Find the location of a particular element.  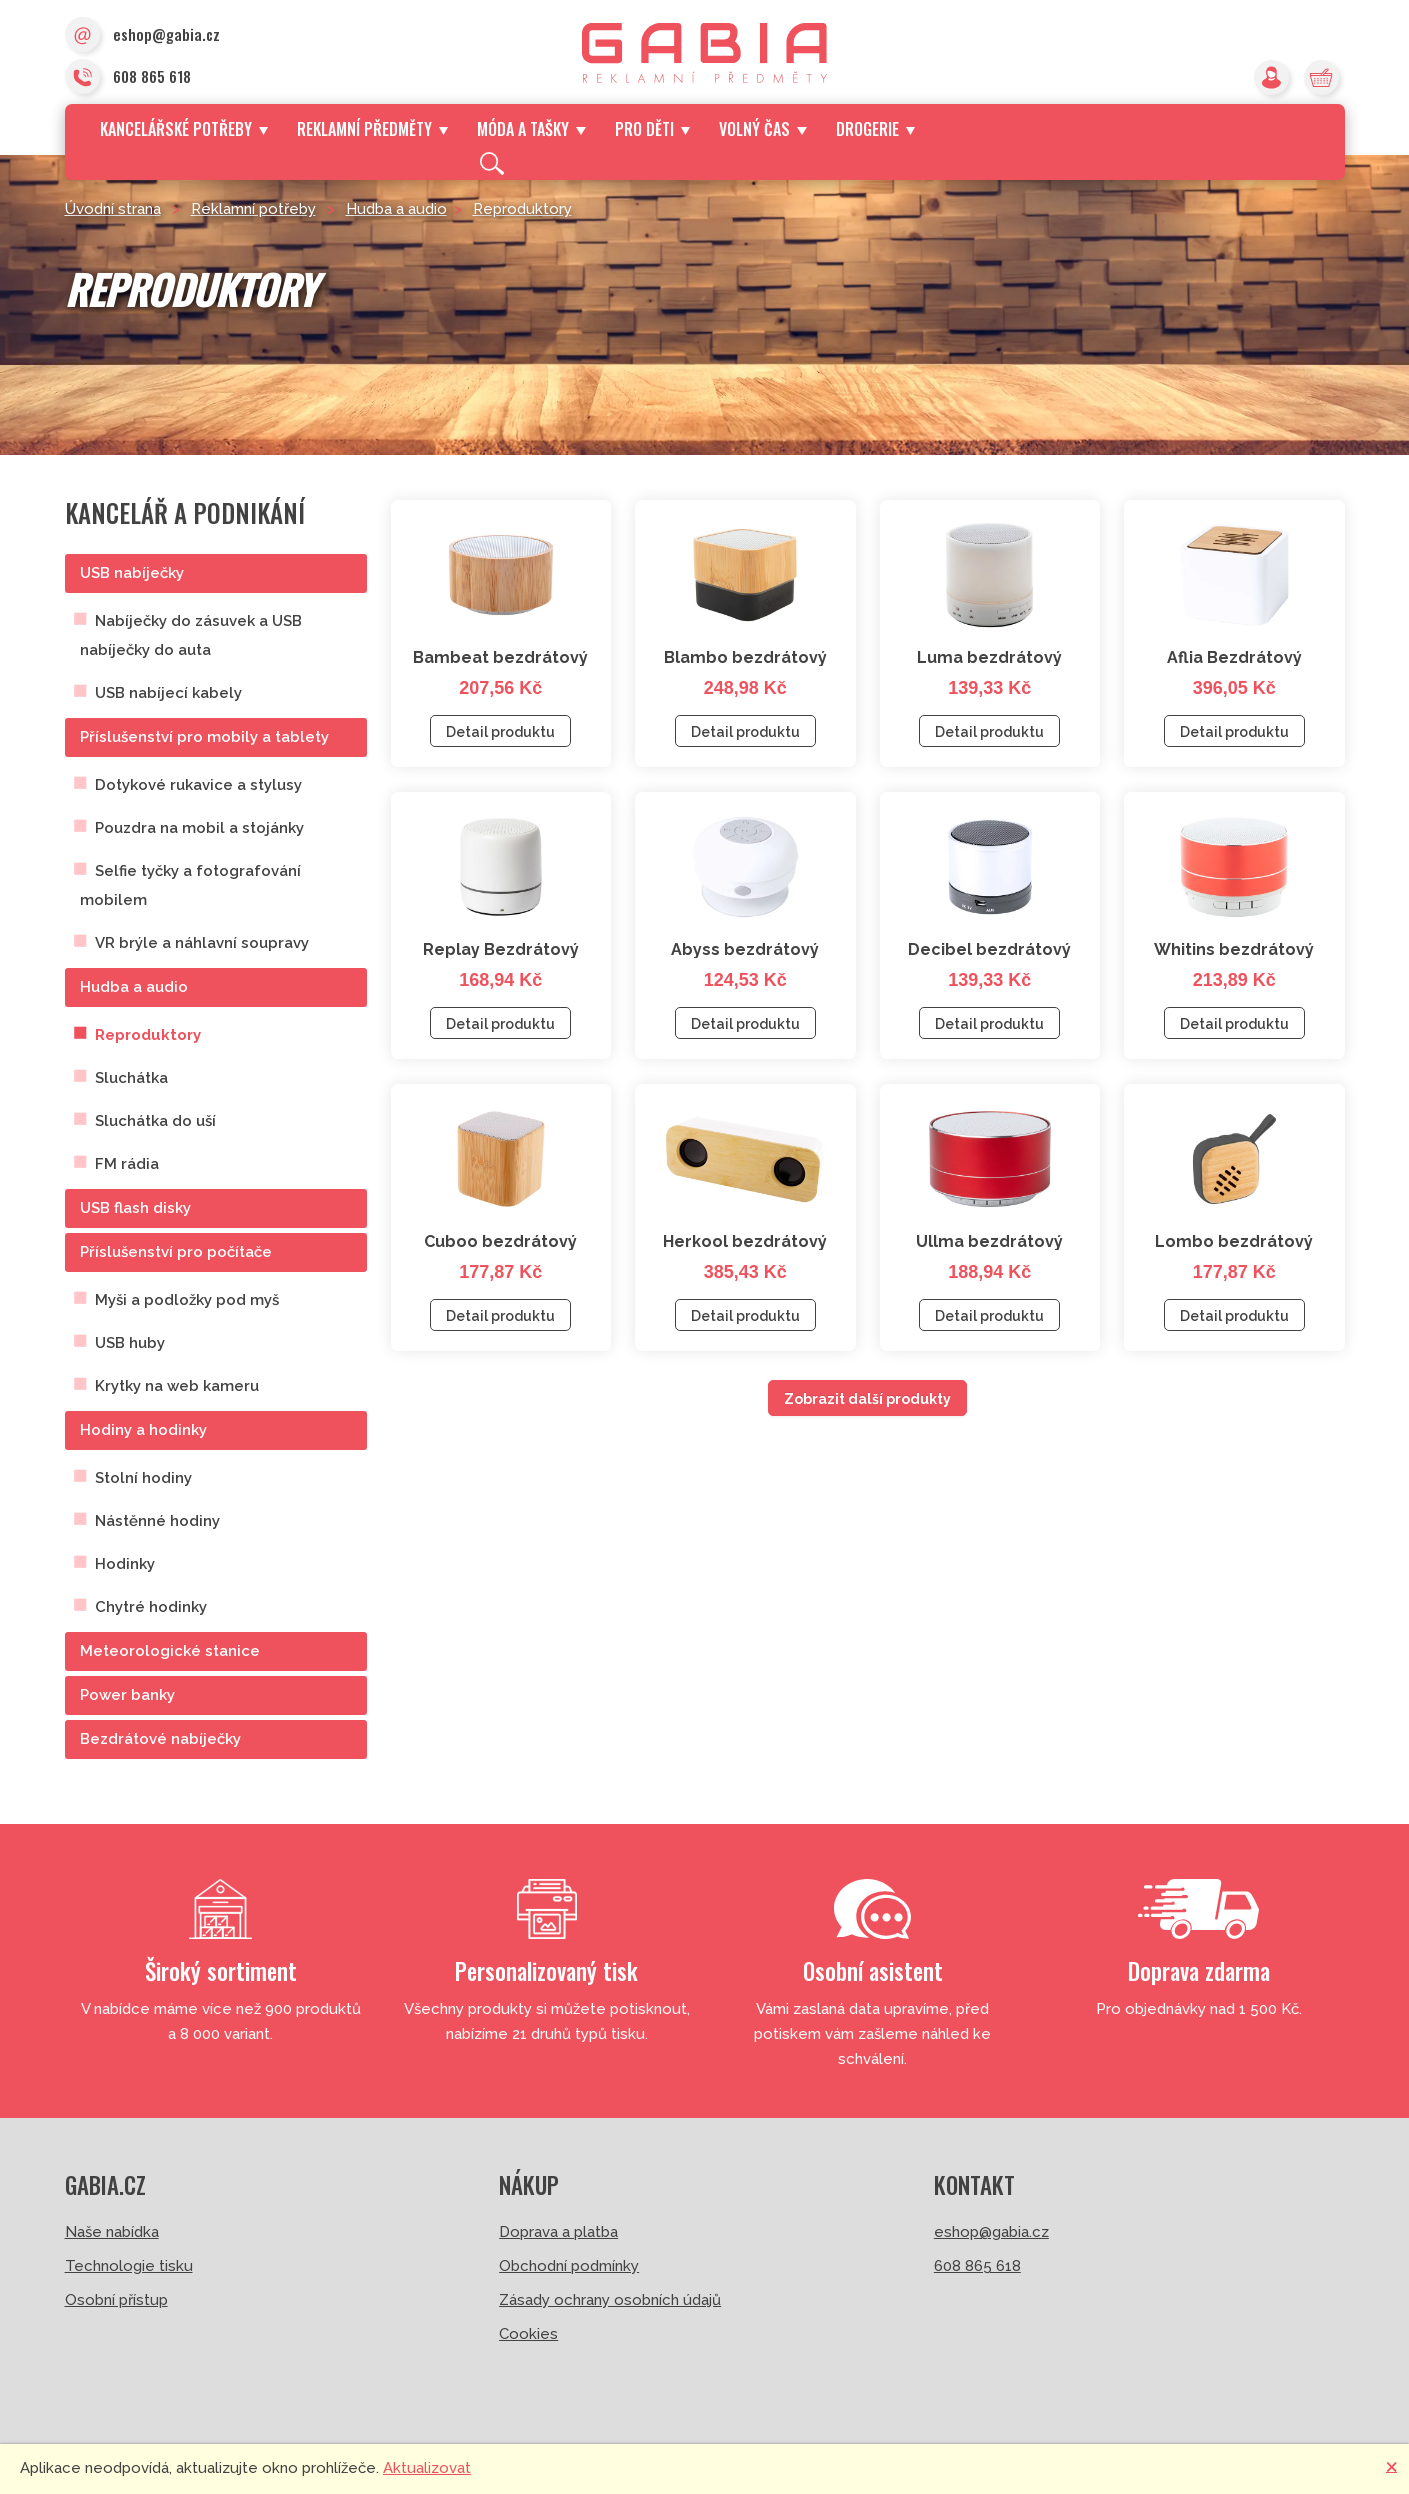

eshop@gabia.cz is located at coordinates (142, 36).